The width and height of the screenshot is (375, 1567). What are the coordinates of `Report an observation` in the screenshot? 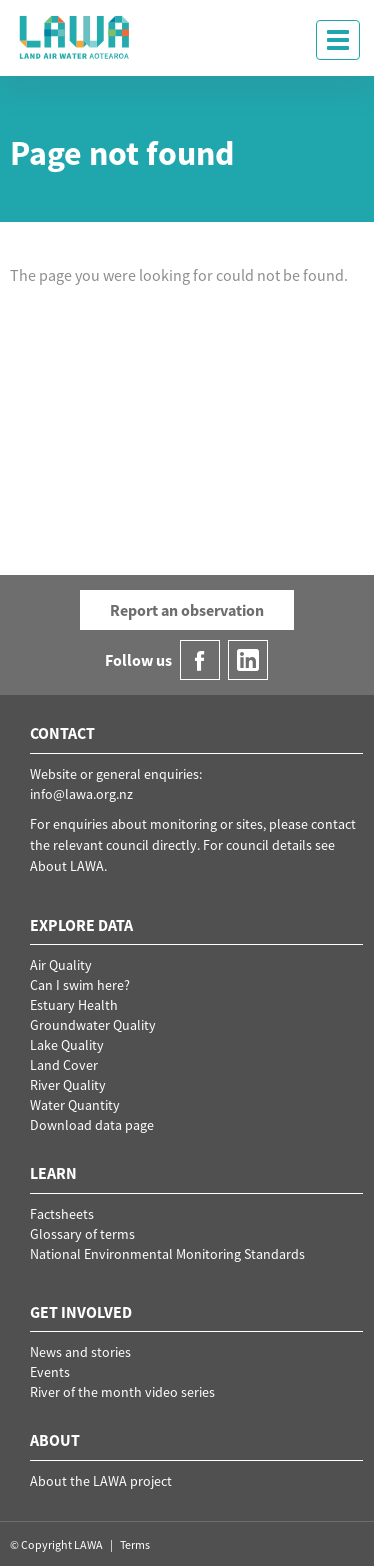 It's located at (187, 610).